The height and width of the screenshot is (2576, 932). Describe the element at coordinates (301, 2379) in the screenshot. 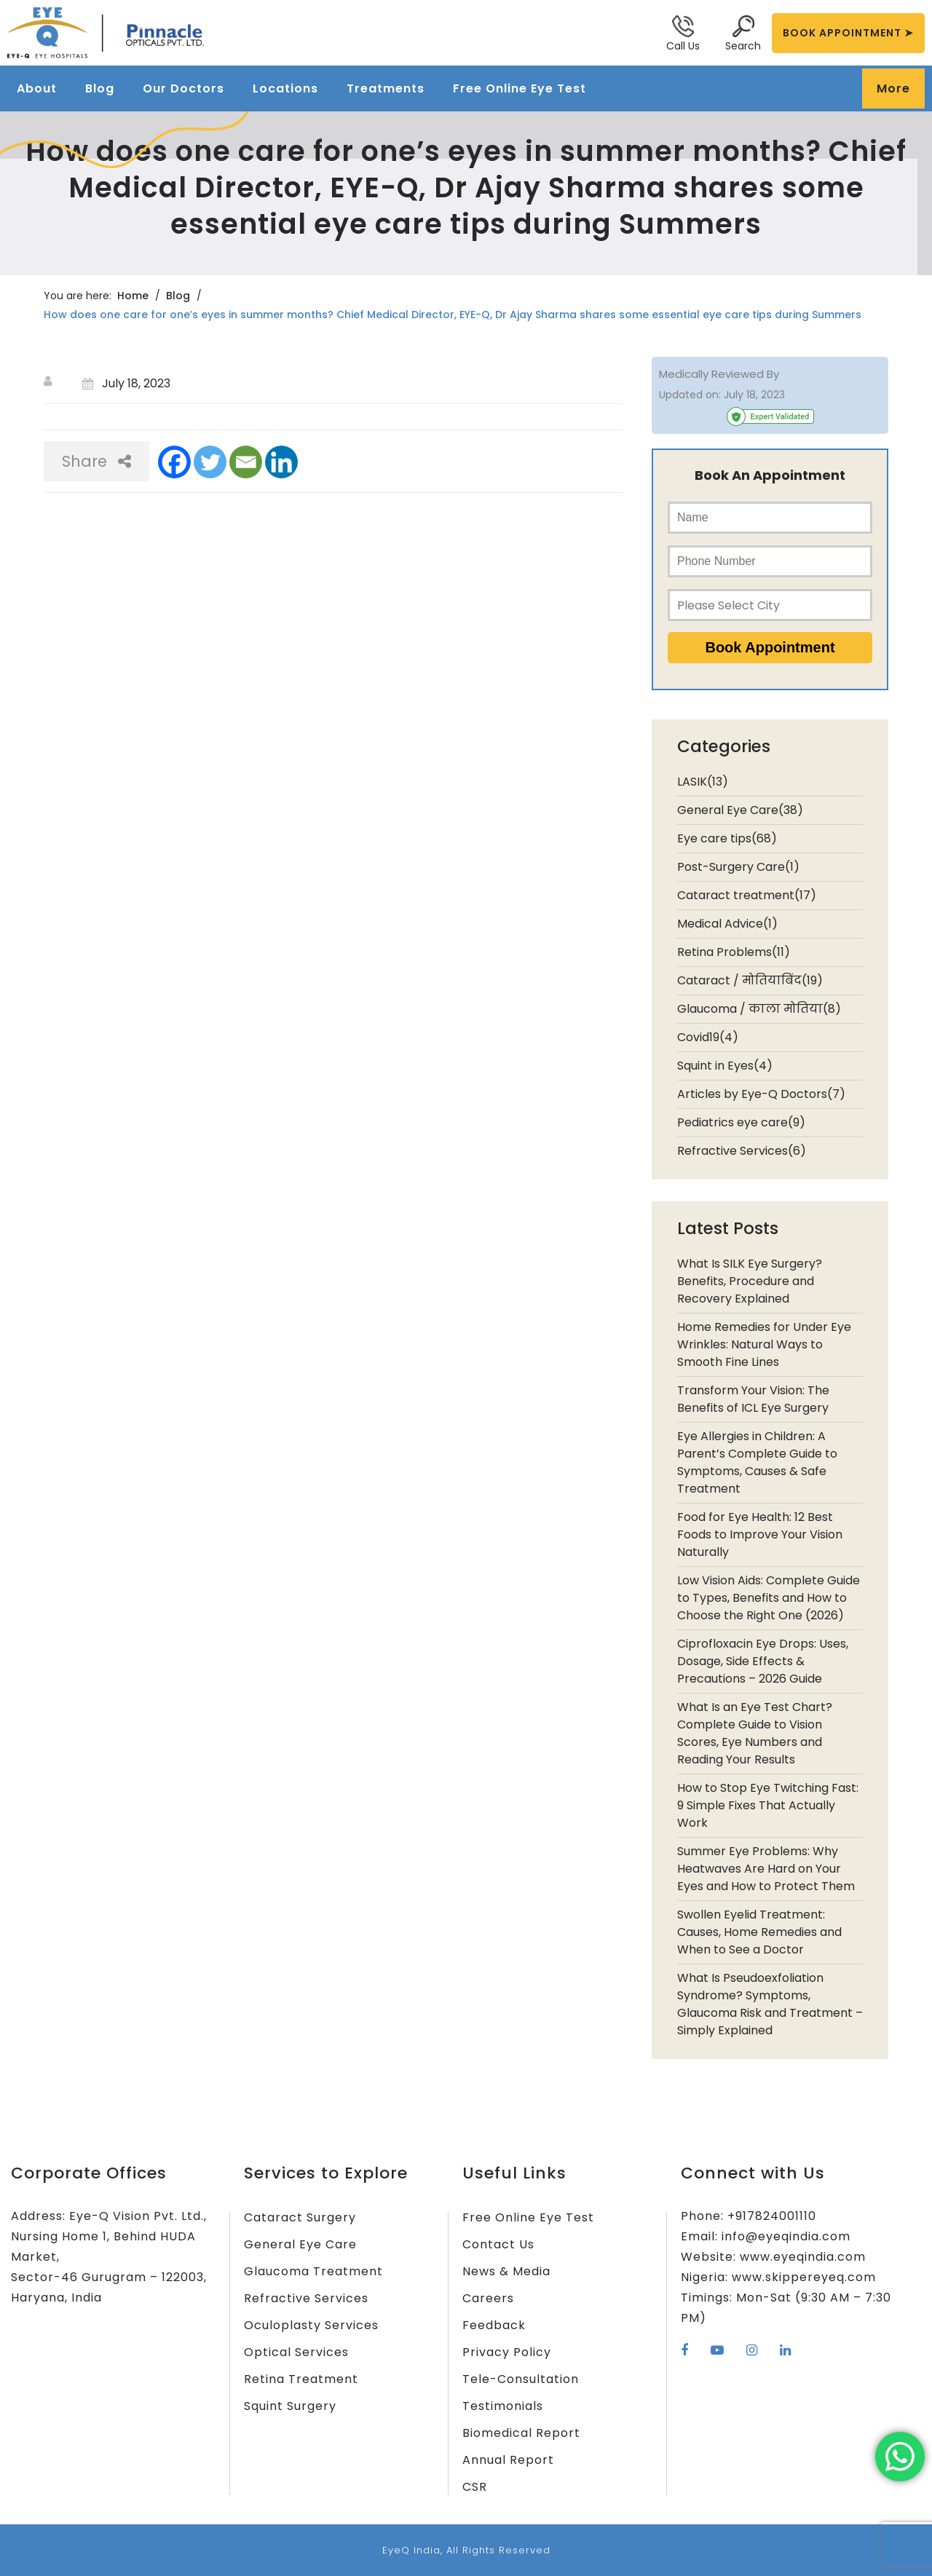

I see `Retina Treatment` at that location.